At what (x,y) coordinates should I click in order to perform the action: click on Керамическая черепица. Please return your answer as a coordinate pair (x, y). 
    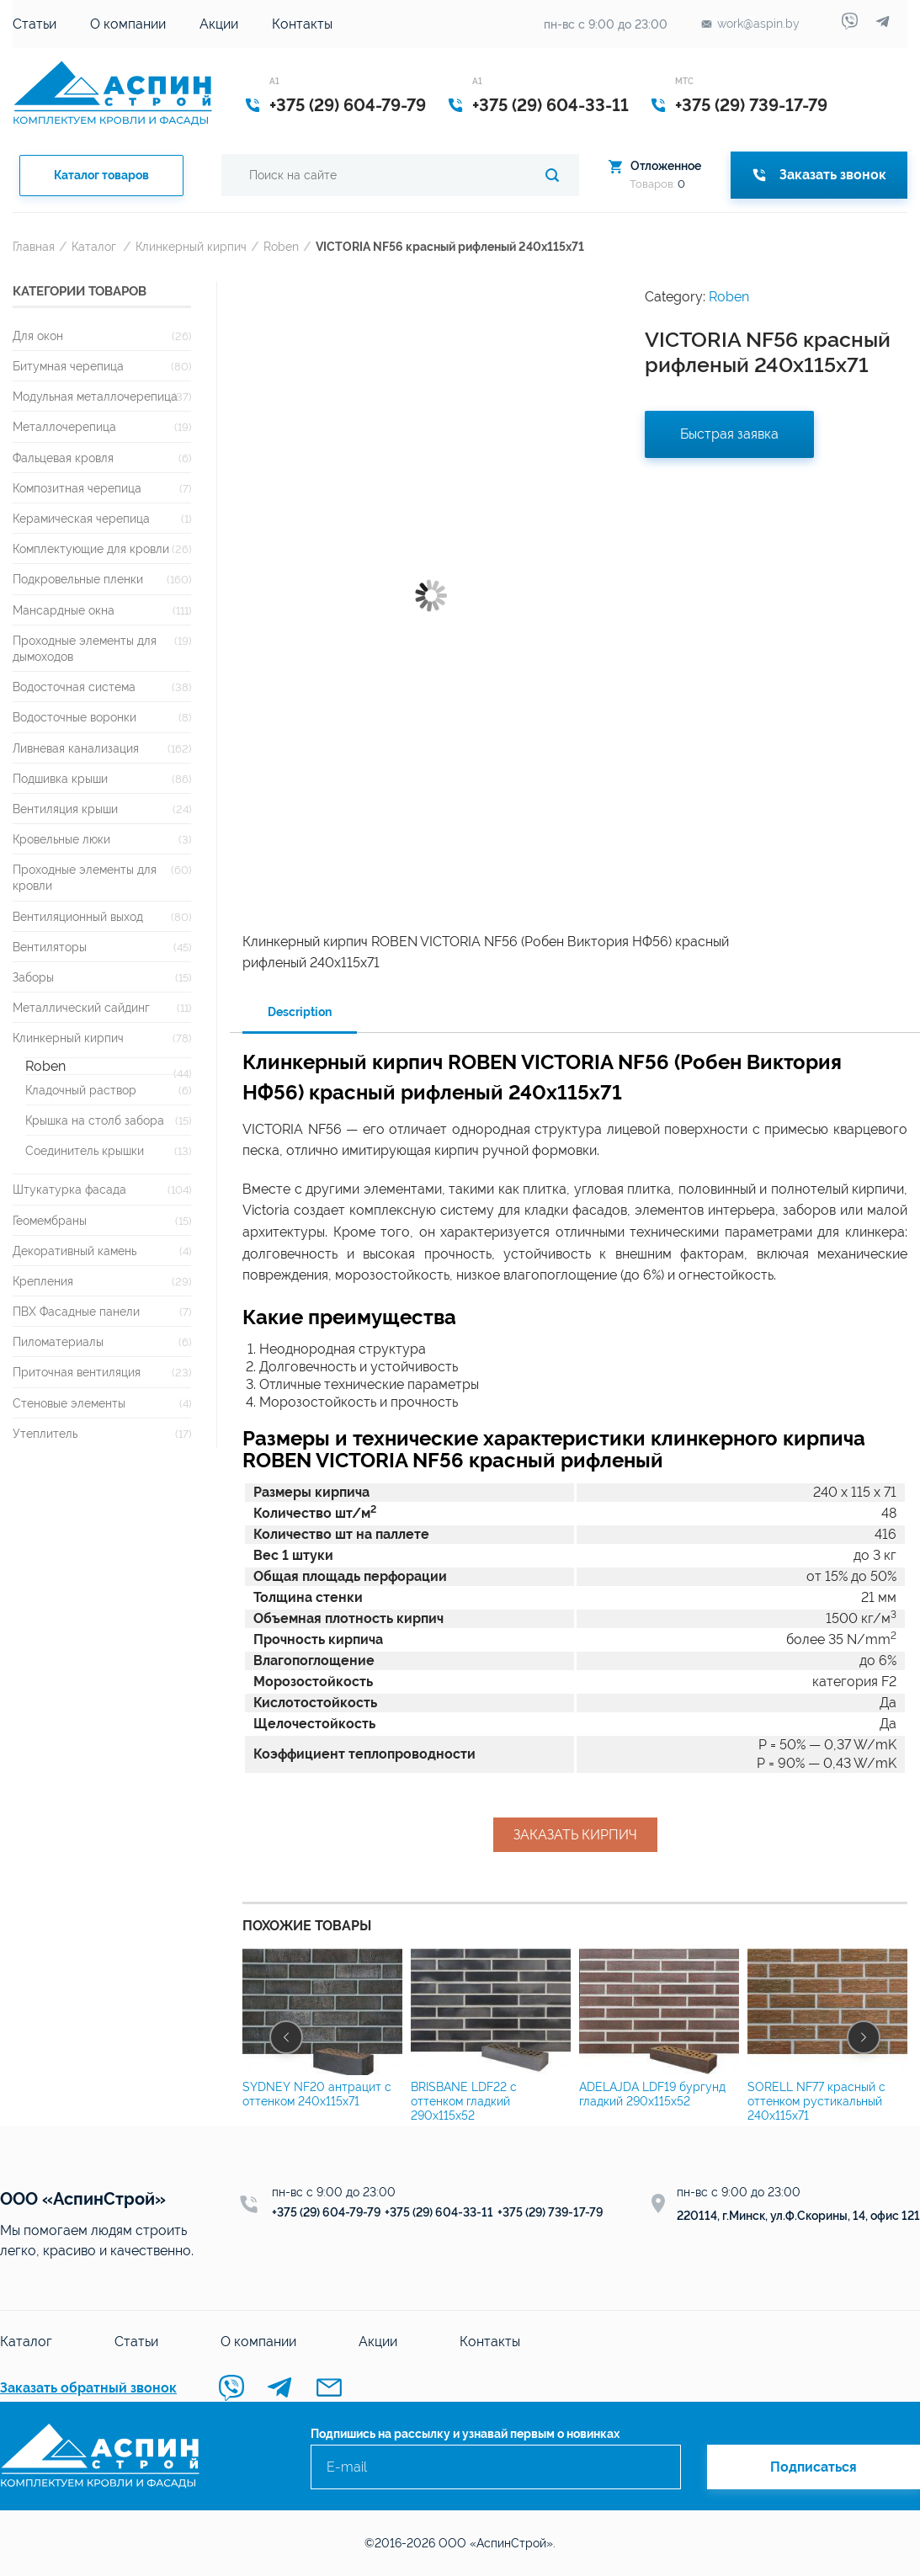
    Looking at the image, I should click on (81, 518).